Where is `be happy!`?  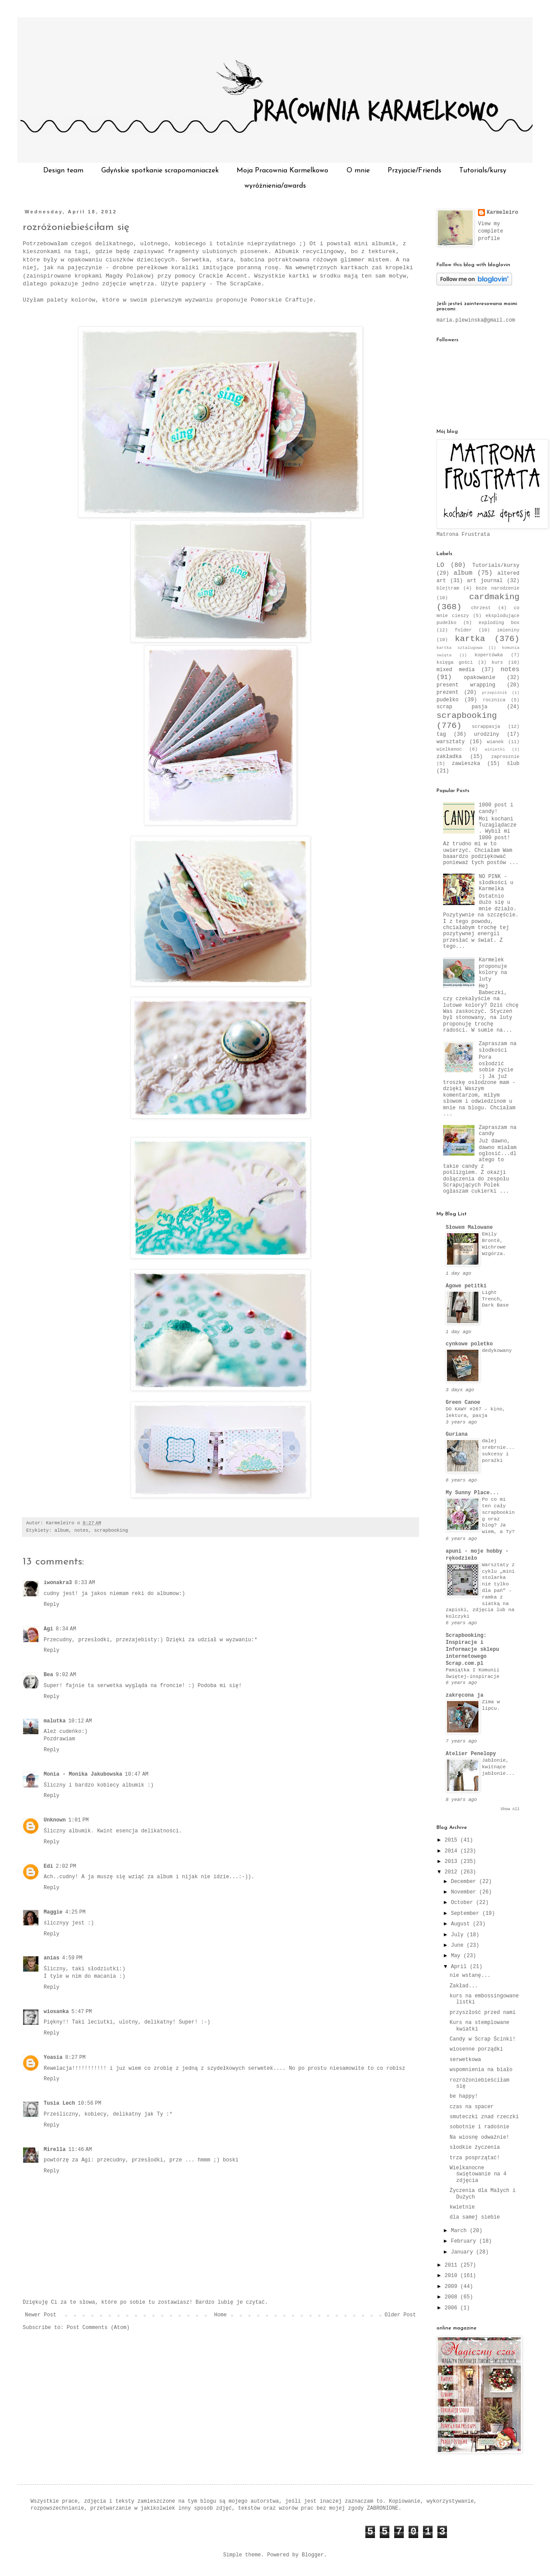 be happy! is located at coordinates (464, 2096).